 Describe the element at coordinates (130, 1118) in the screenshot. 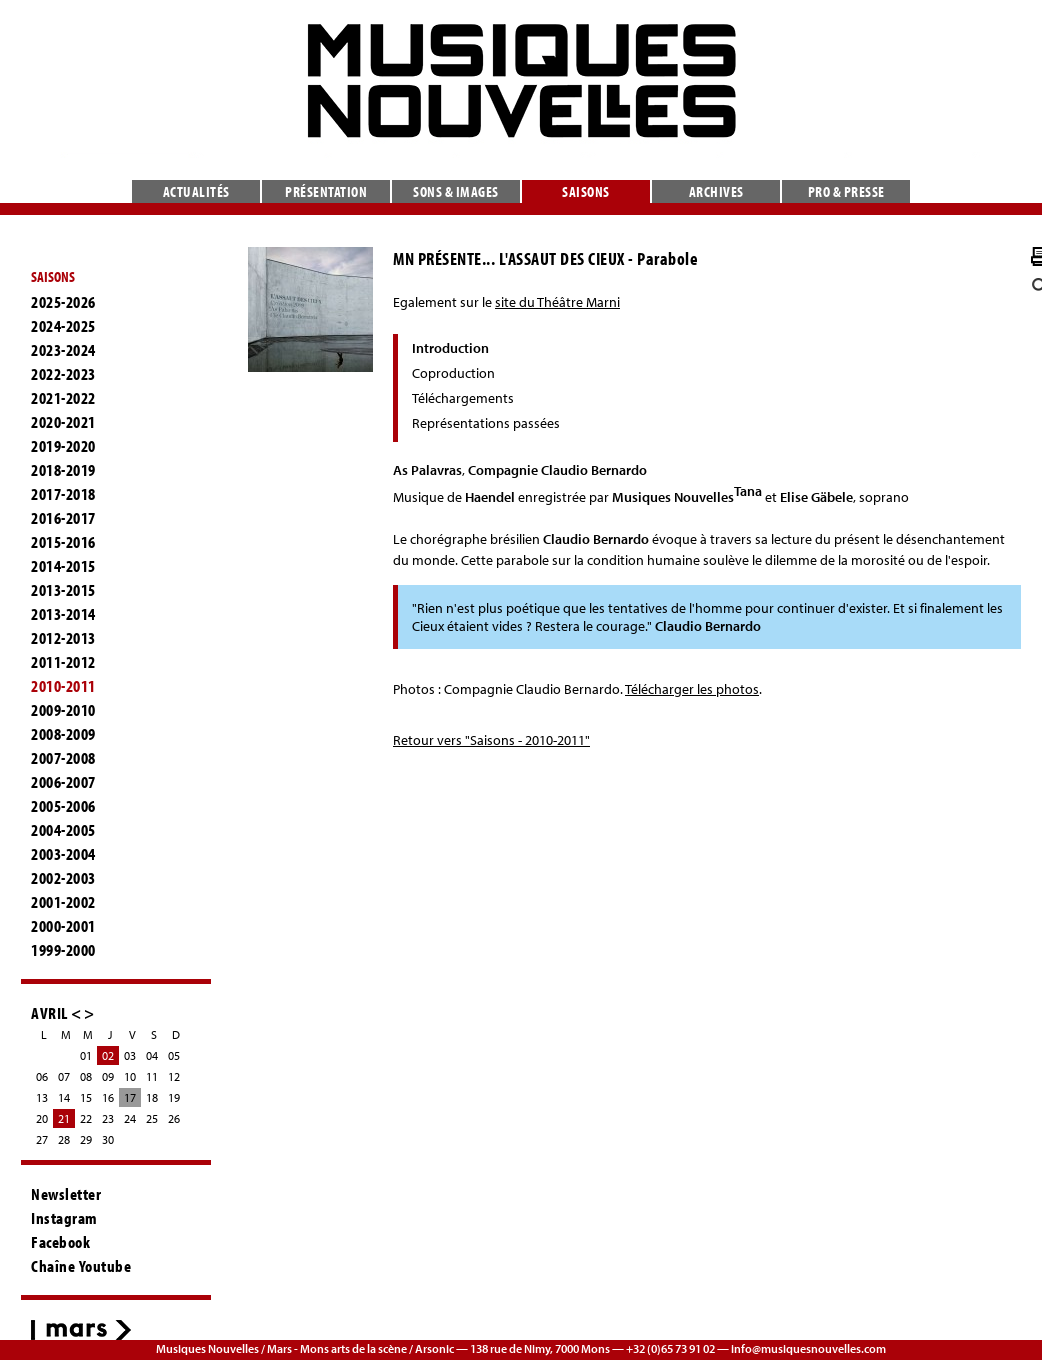

I see `24` at that location.